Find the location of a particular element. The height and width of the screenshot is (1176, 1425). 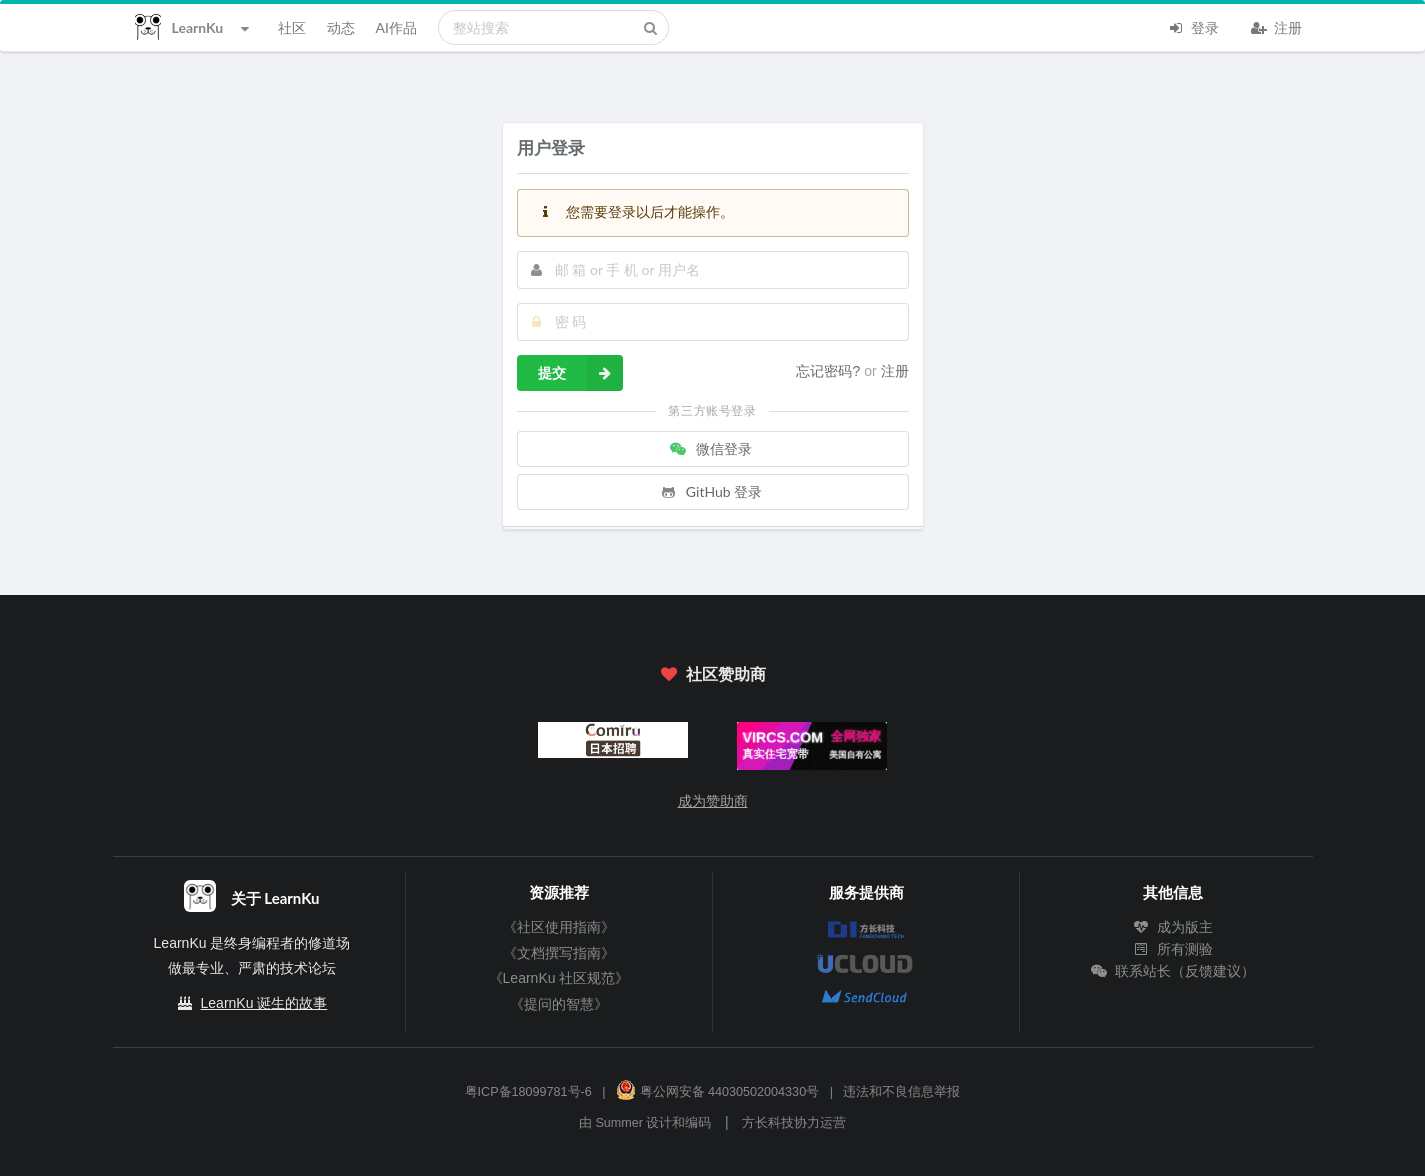

粤ICP备18099781号-6 is located at coordinates (528, 1092).